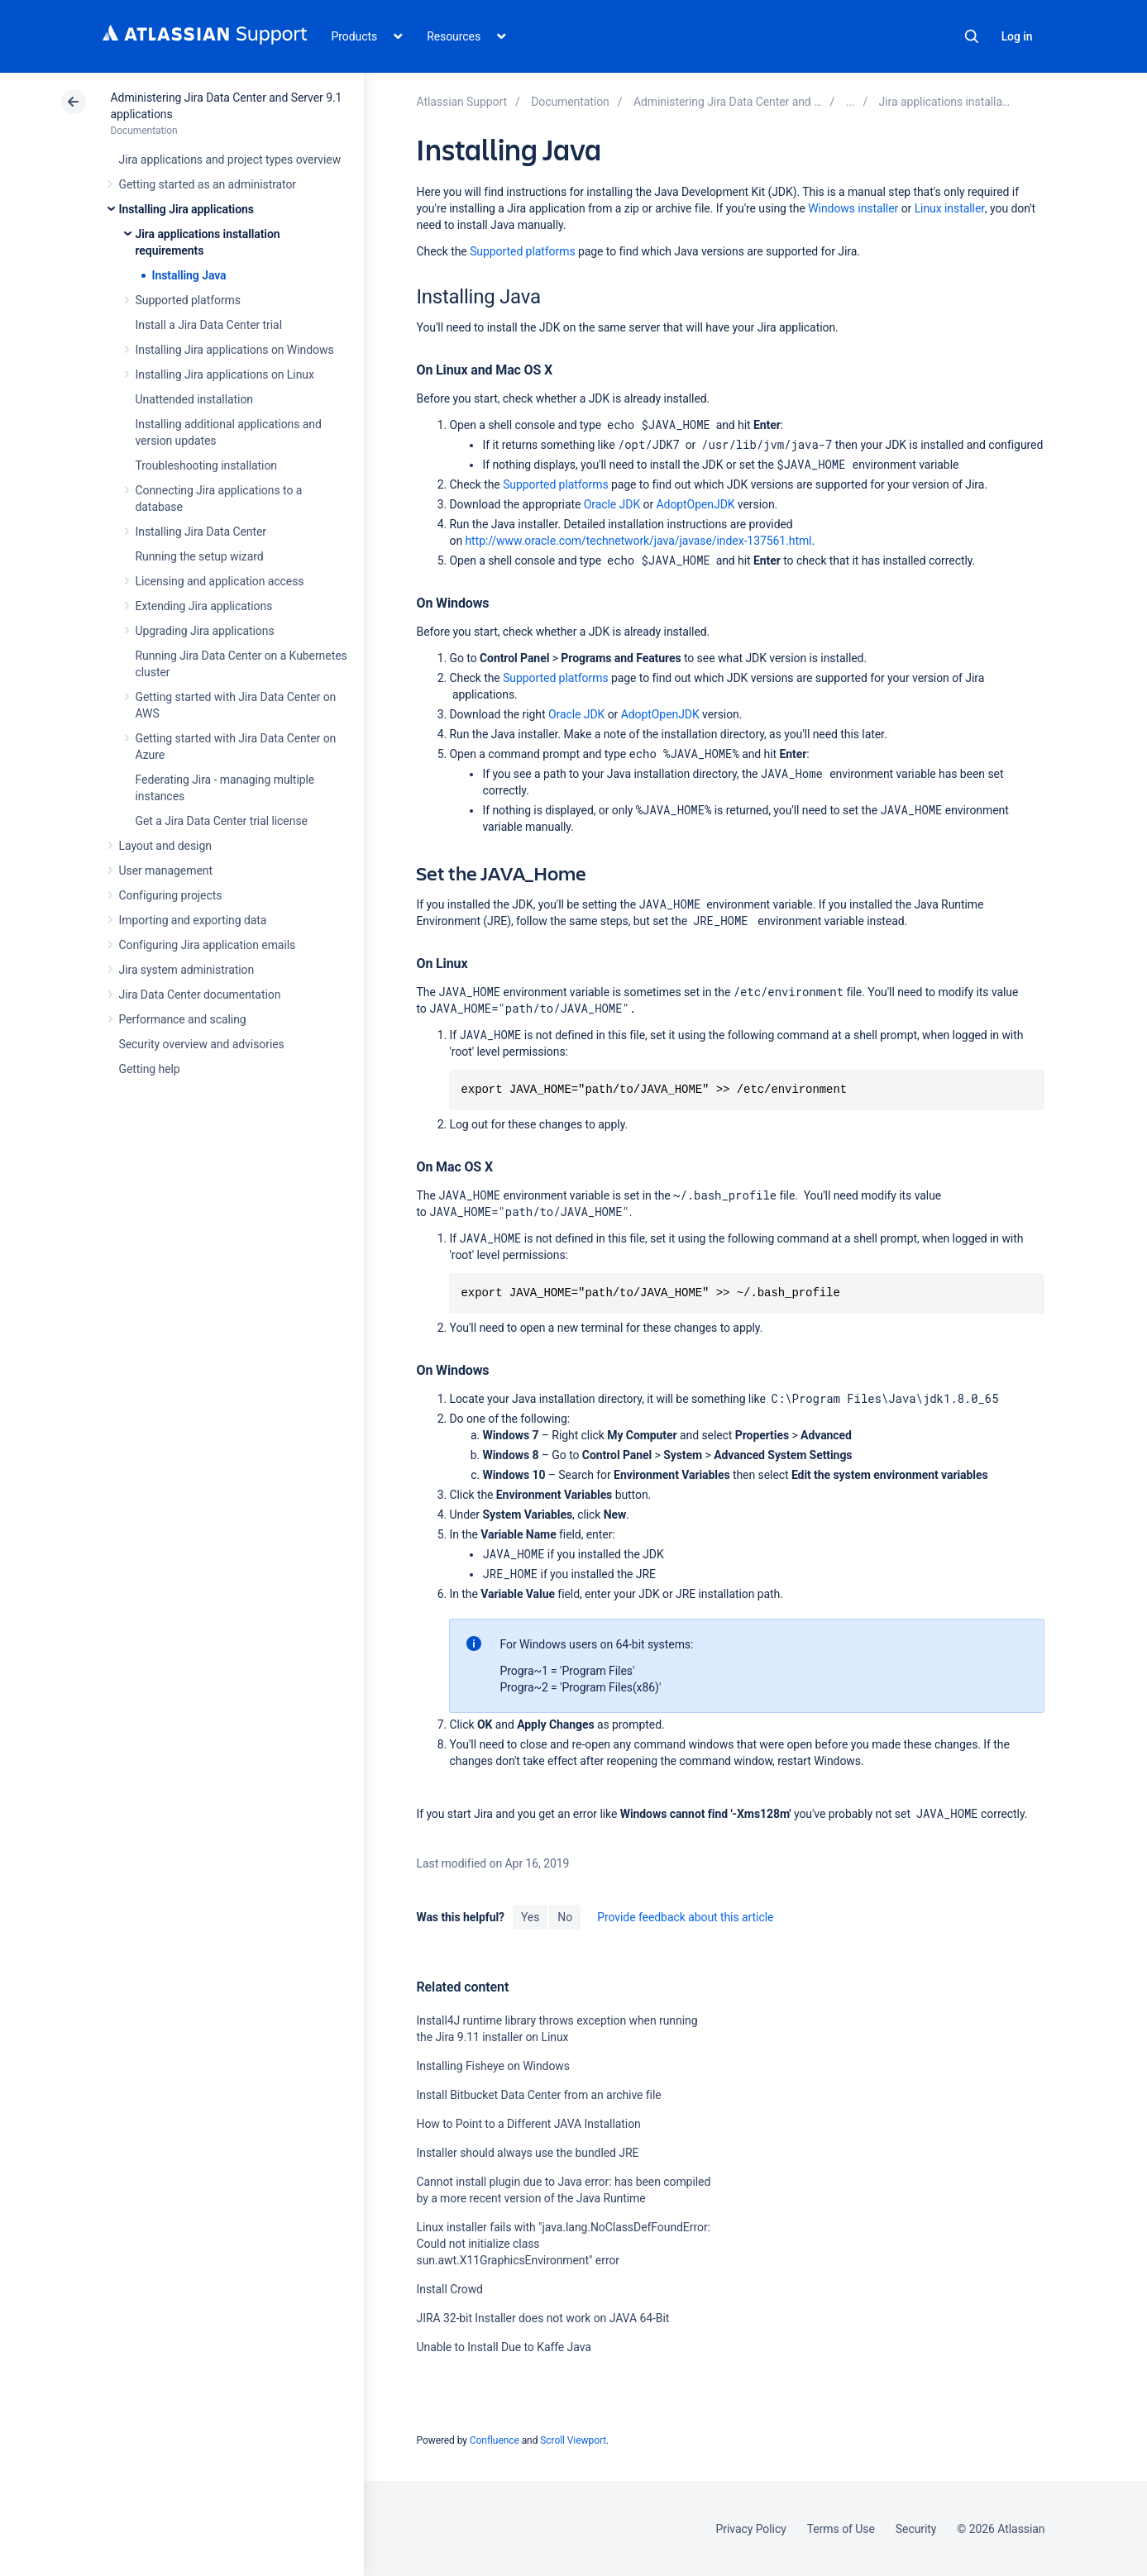 The image size is (1147, 2576). What do you see at coordinates (916, 2528) in the screenshot?
I see `Security` at bounding box center [916, 2528].